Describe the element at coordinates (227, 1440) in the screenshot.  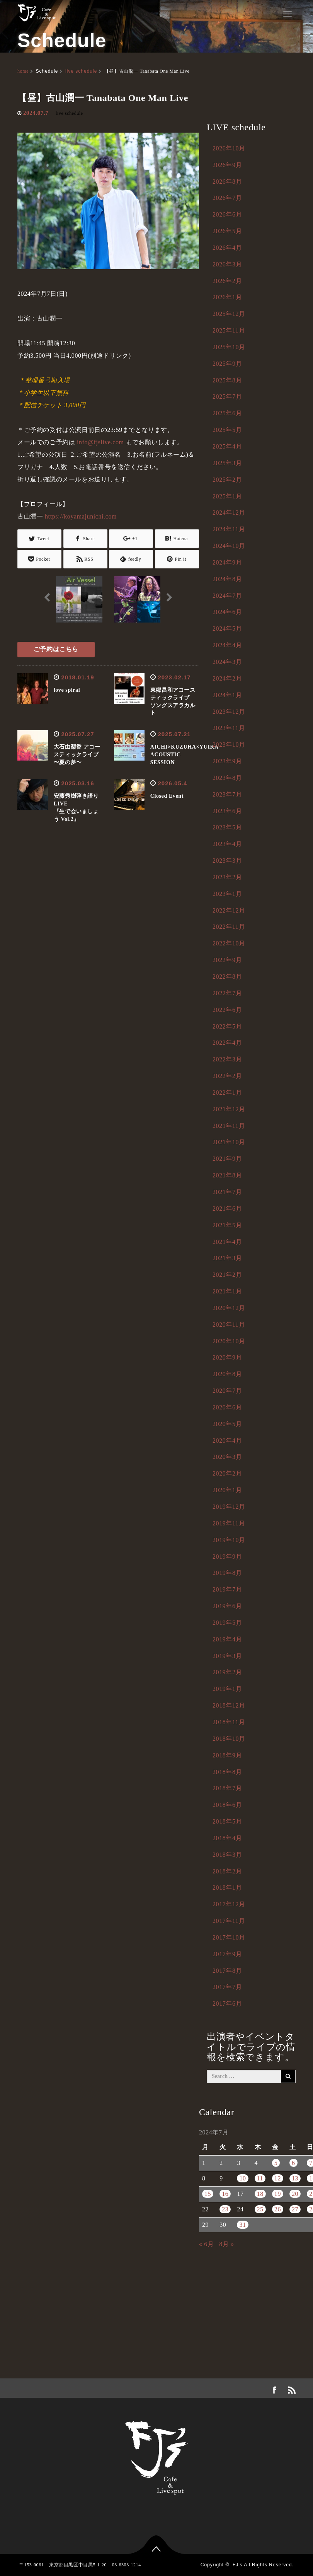
I see `2020年4月` at that location.